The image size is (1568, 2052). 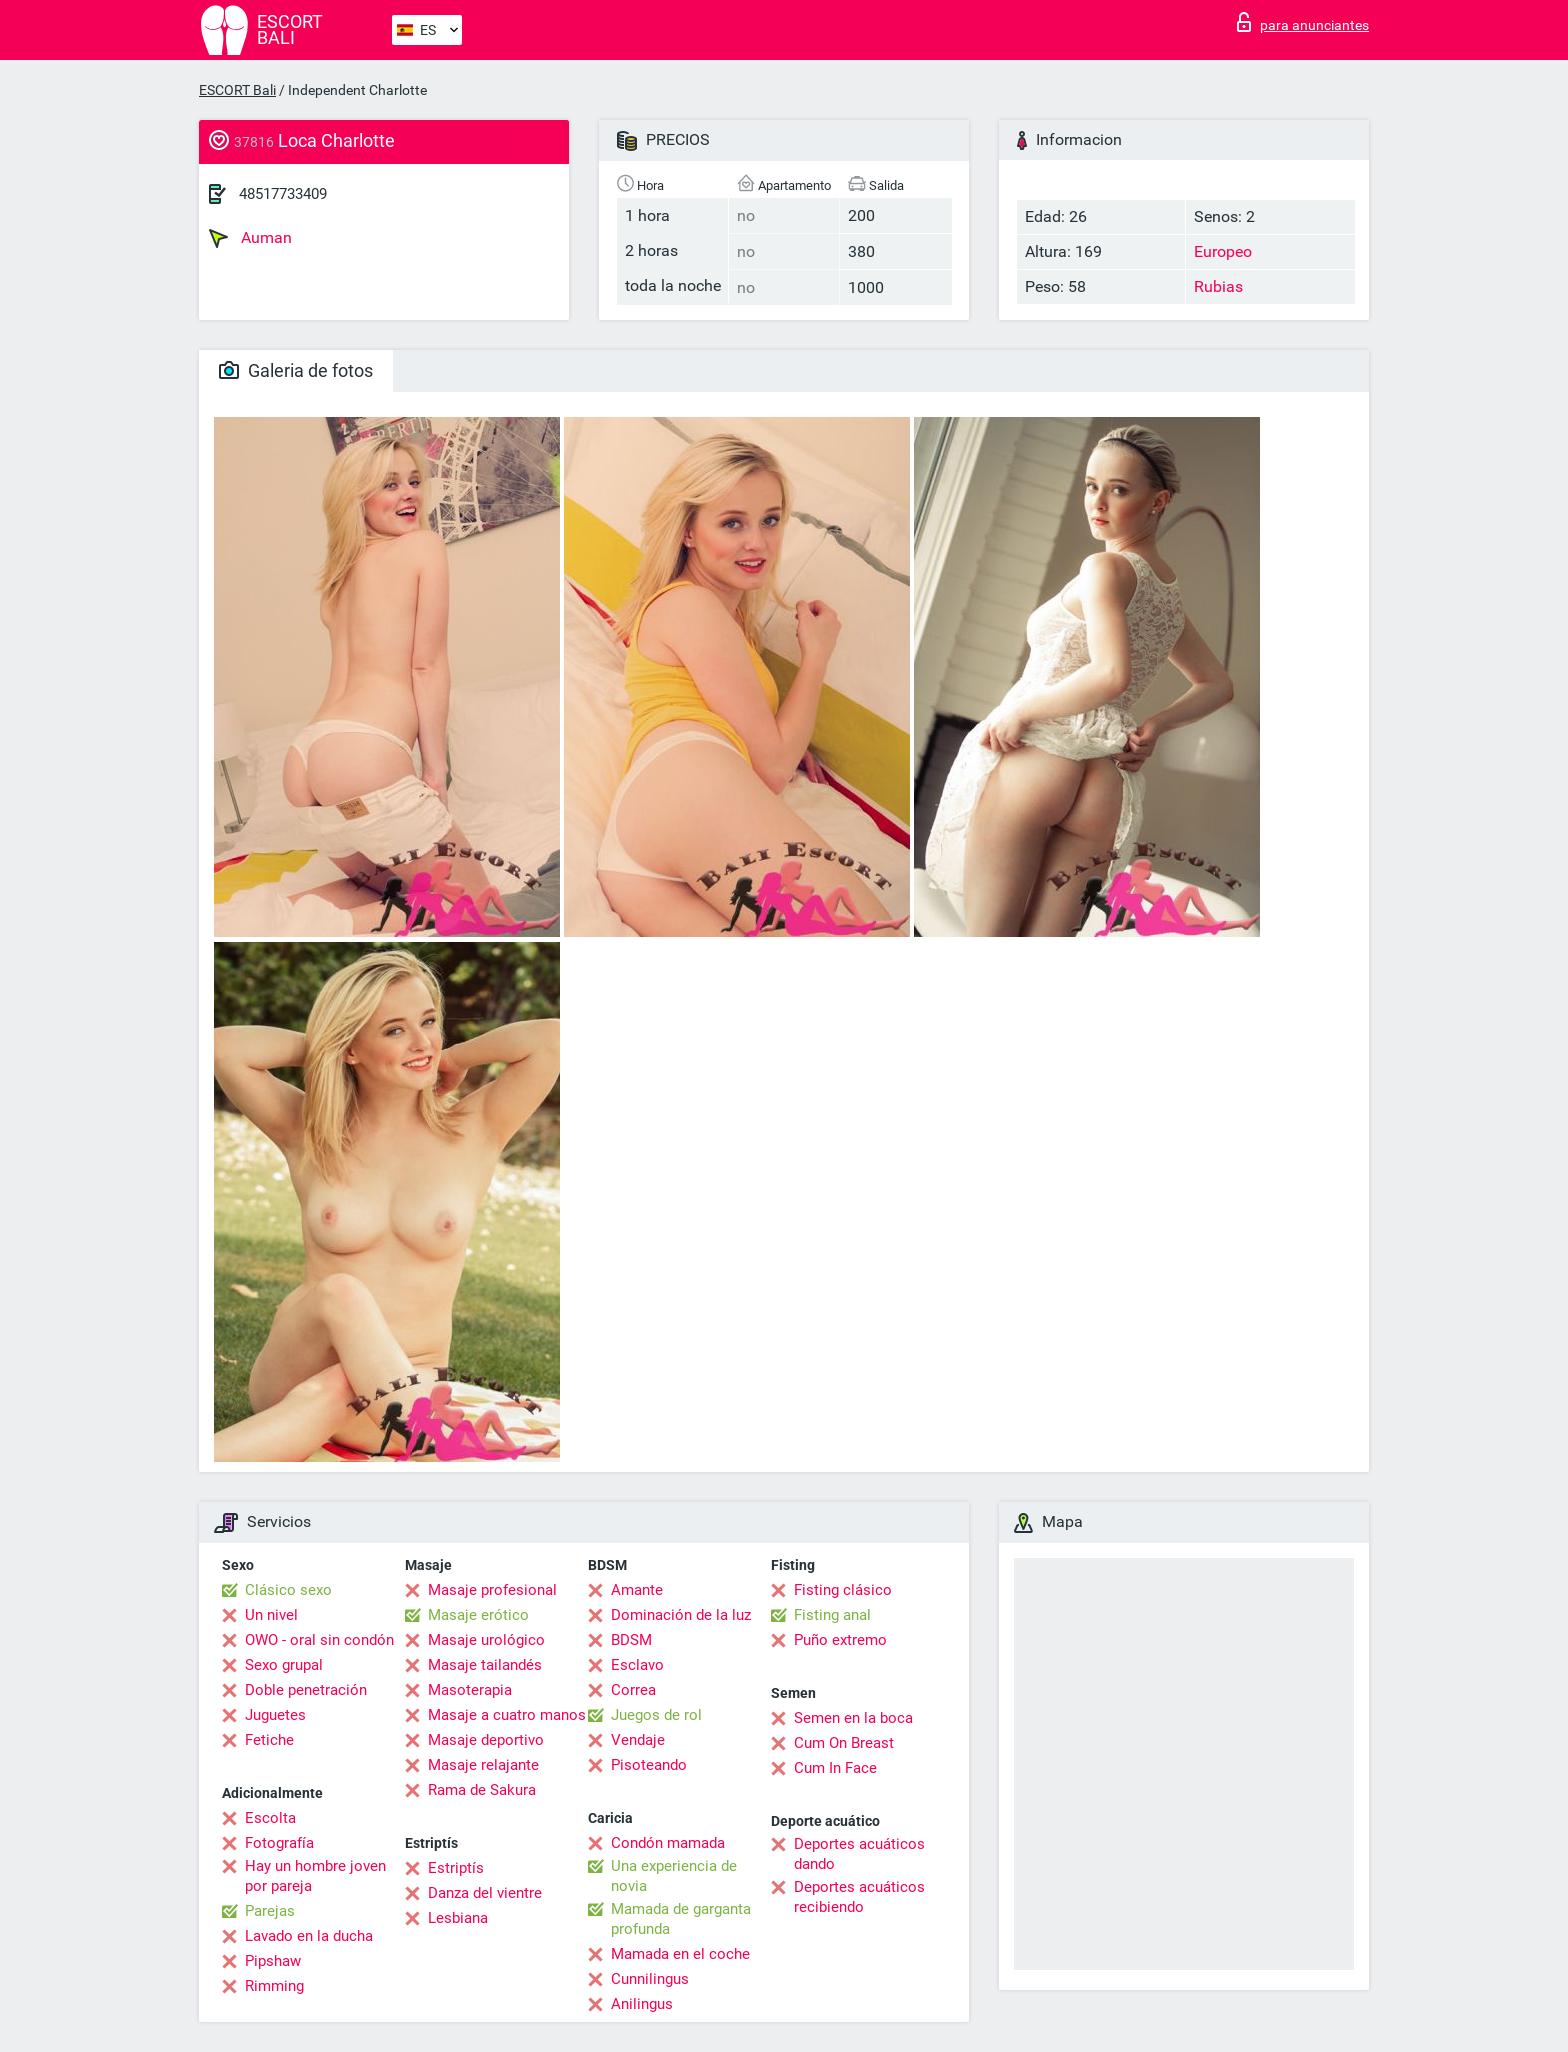 I want to click on Doble penetración, so click(x=306, y=1690).